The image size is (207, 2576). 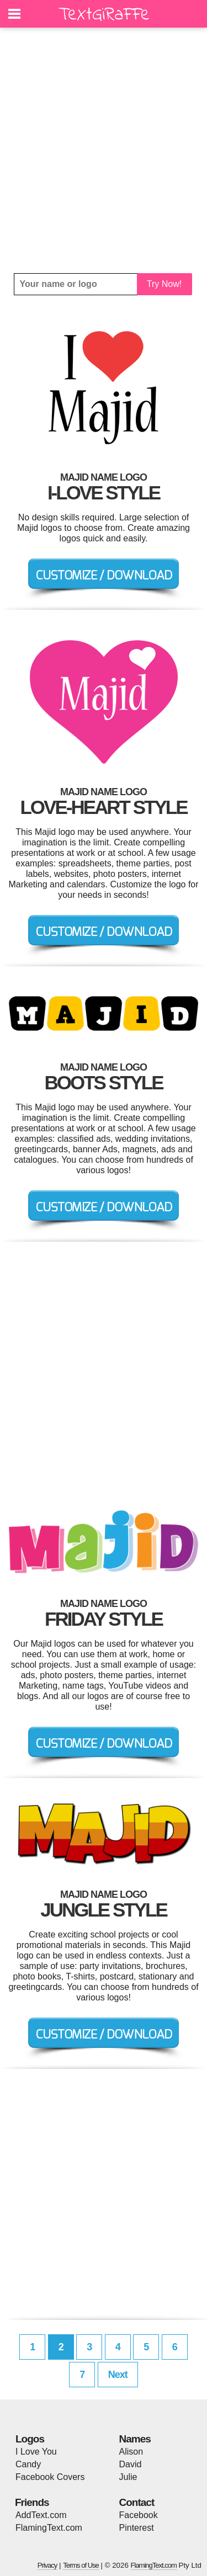 What do you see at coordinates (28, 2464) in the screenshot?
I see `Candy` at bounding box center [28, 2464].